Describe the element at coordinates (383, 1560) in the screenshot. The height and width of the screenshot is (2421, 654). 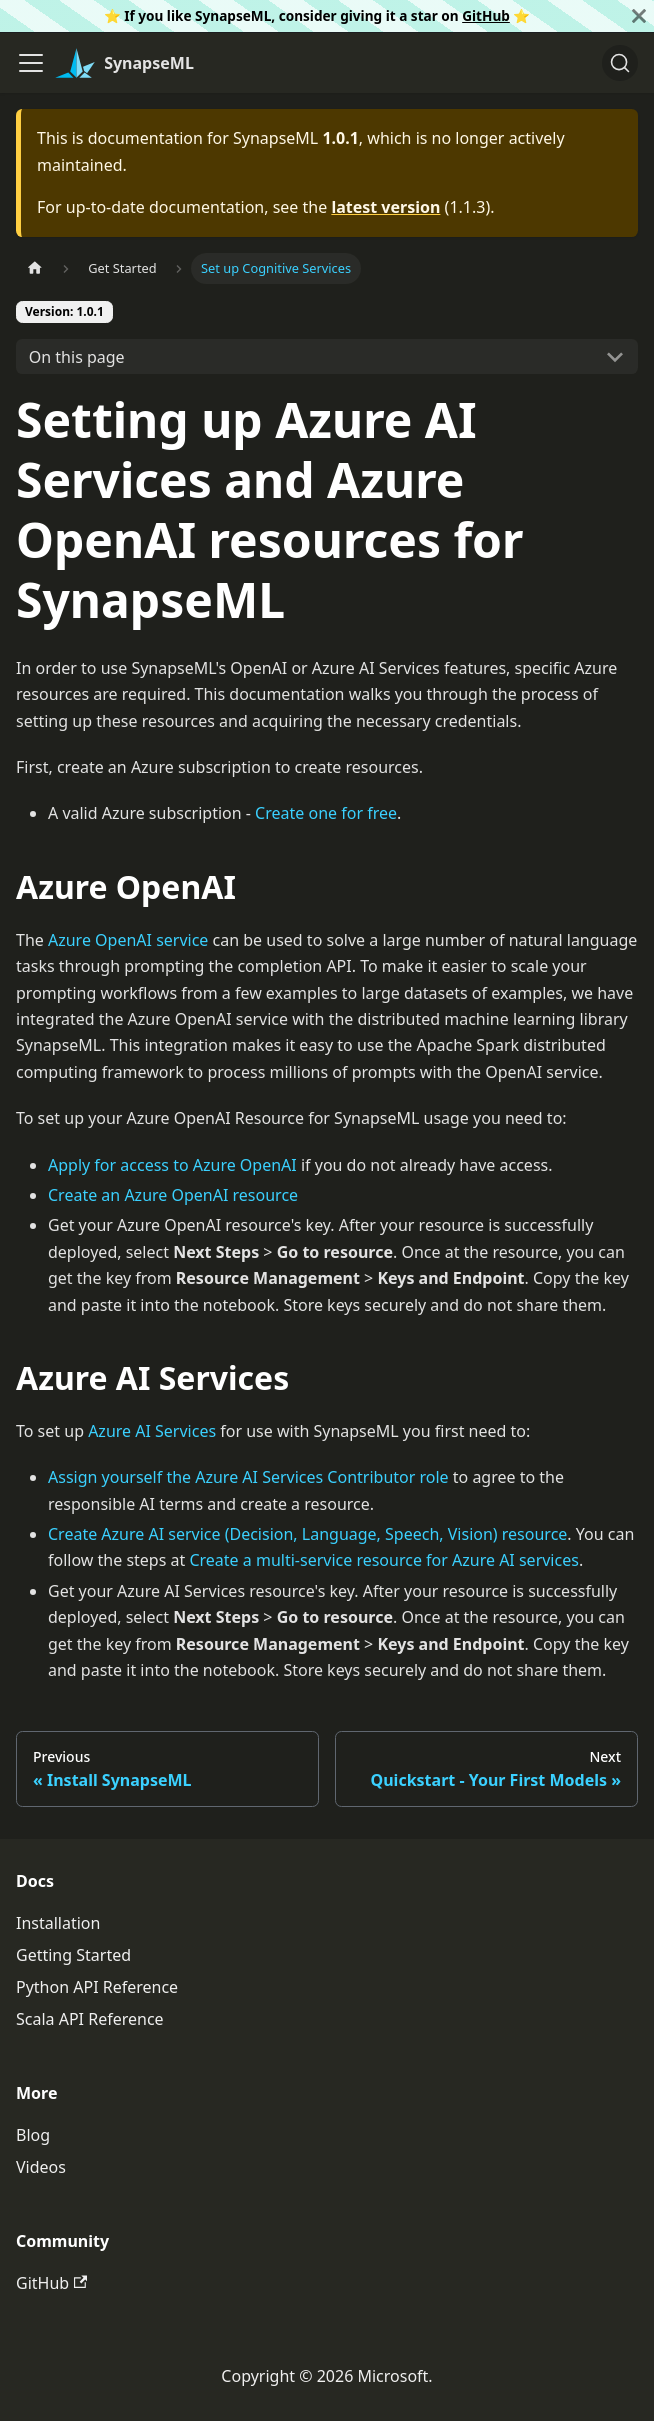
I see `Create a multi-service resource for Azure AI services` at that location.